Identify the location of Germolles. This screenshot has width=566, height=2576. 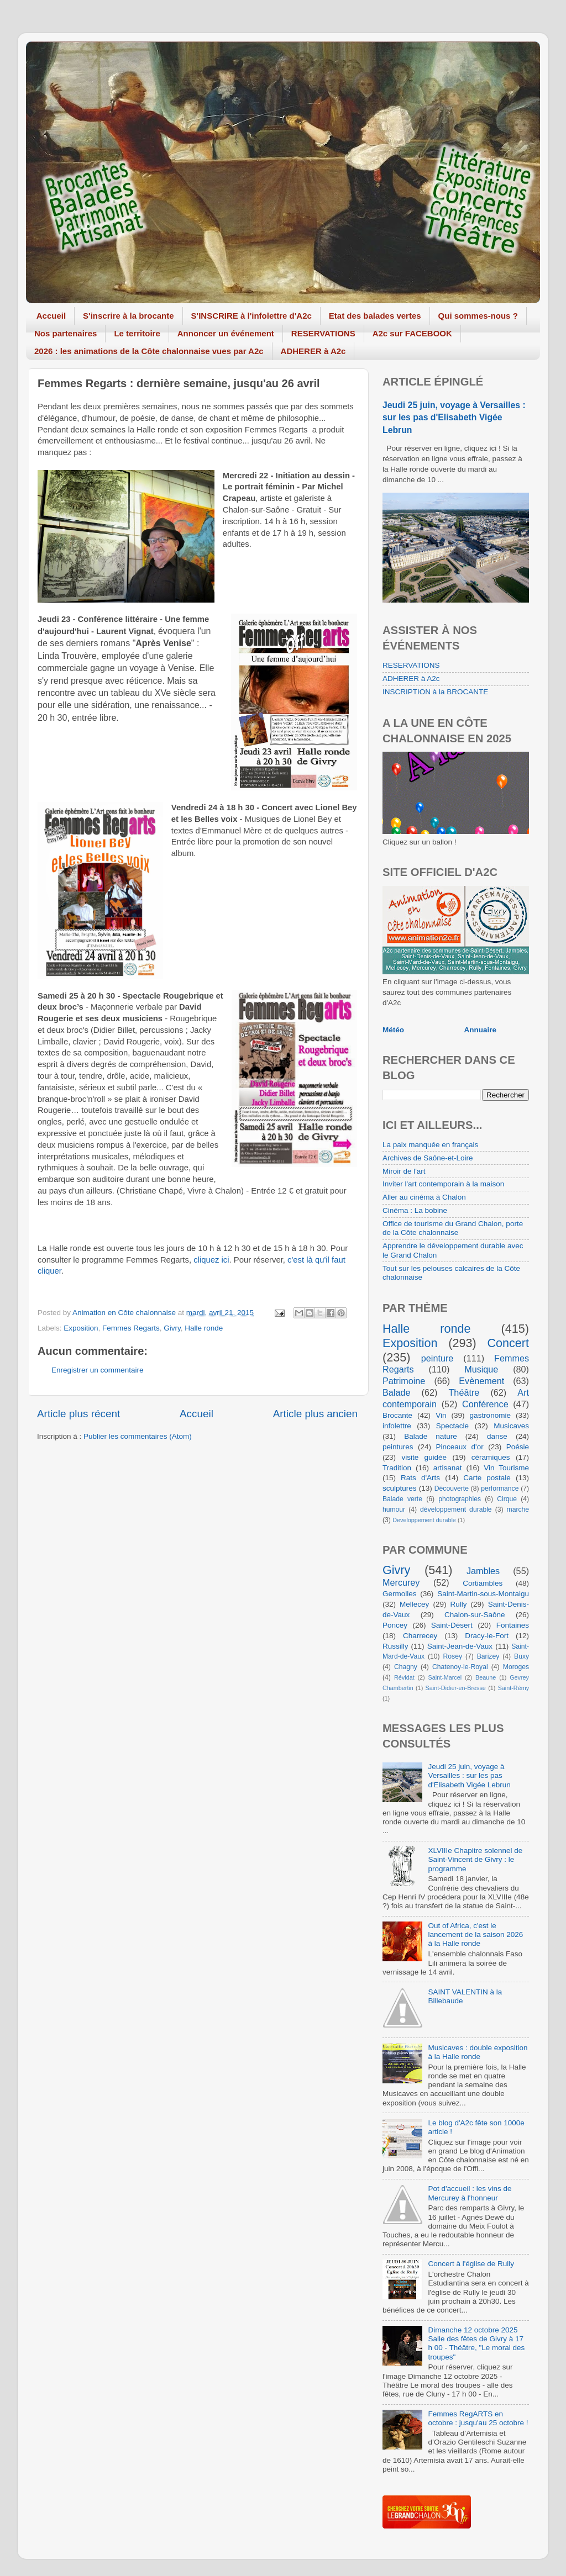
(399, 1594).